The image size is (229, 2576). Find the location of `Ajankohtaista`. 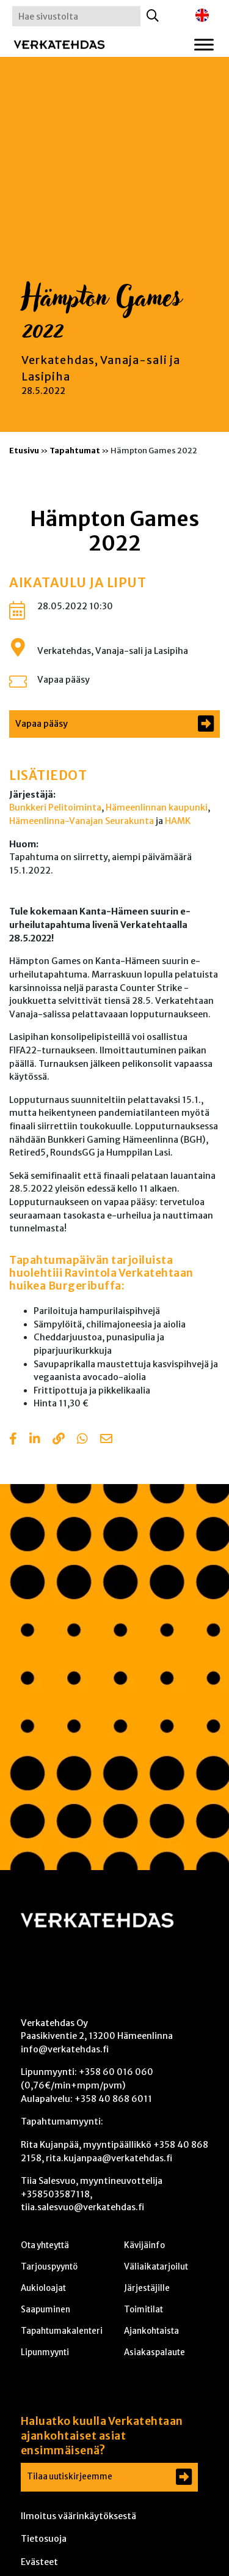

Ajankohtaista is located at coordinates (151, 2331).